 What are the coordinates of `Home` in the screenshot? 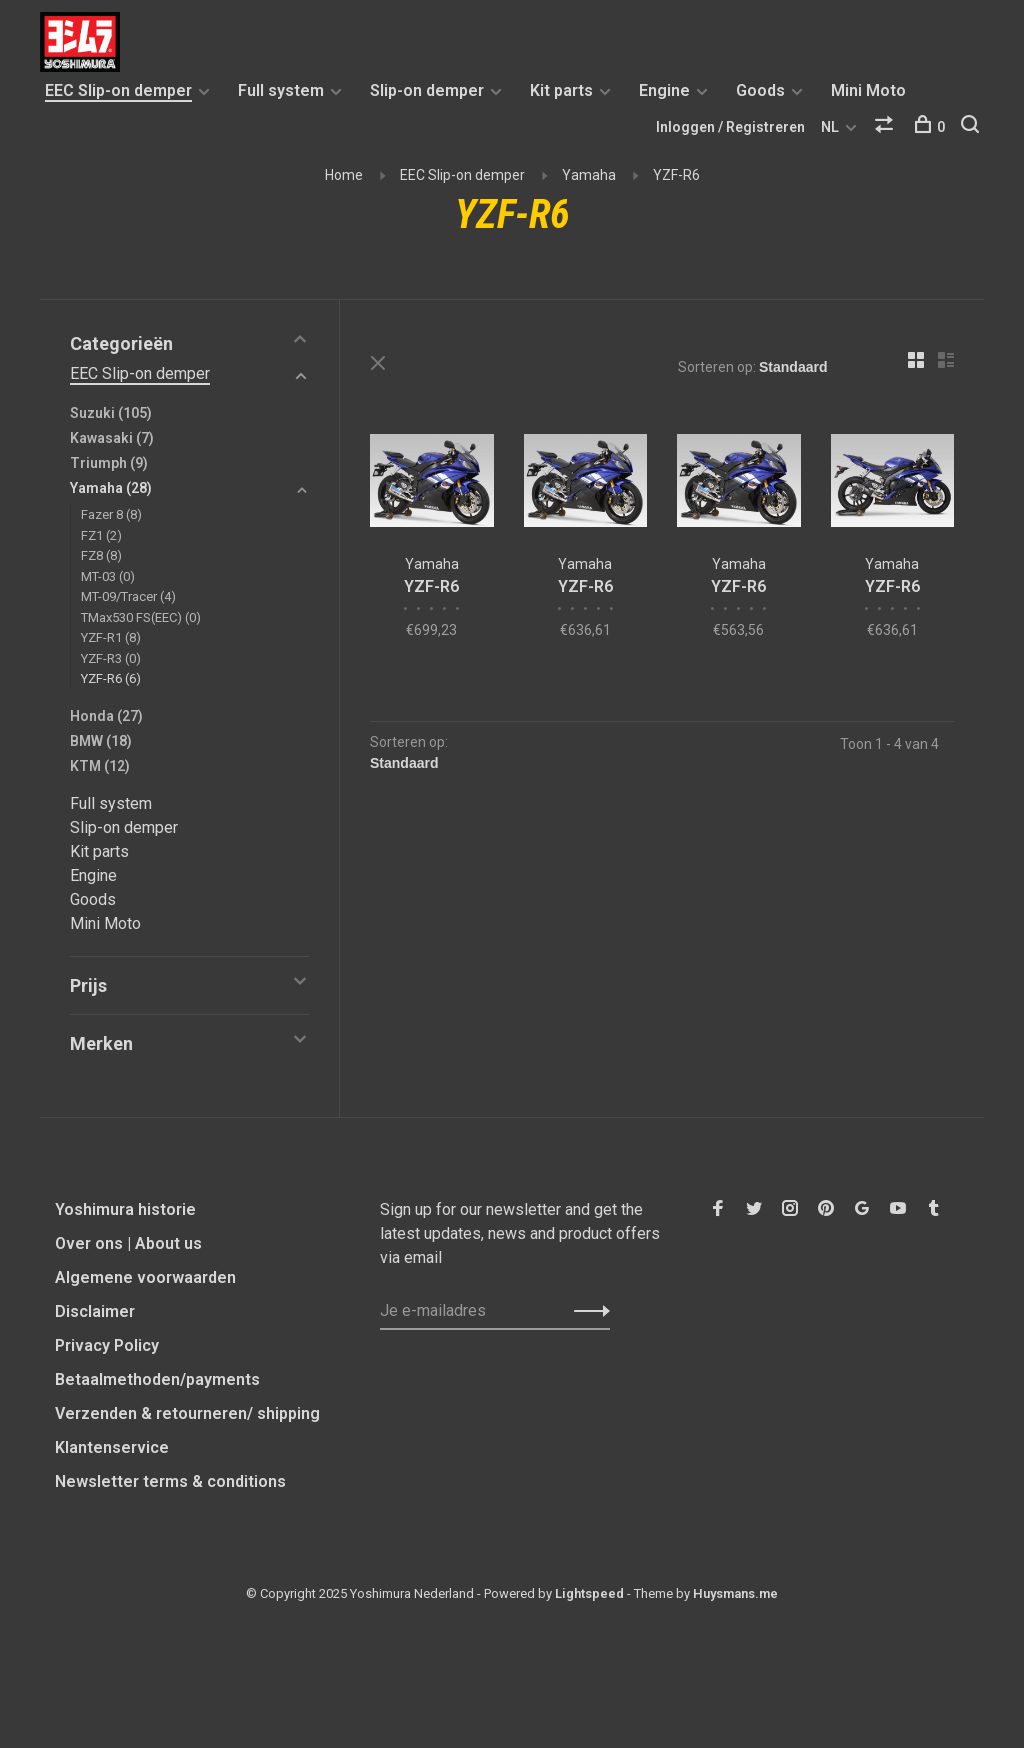 It's located at (344, 175).